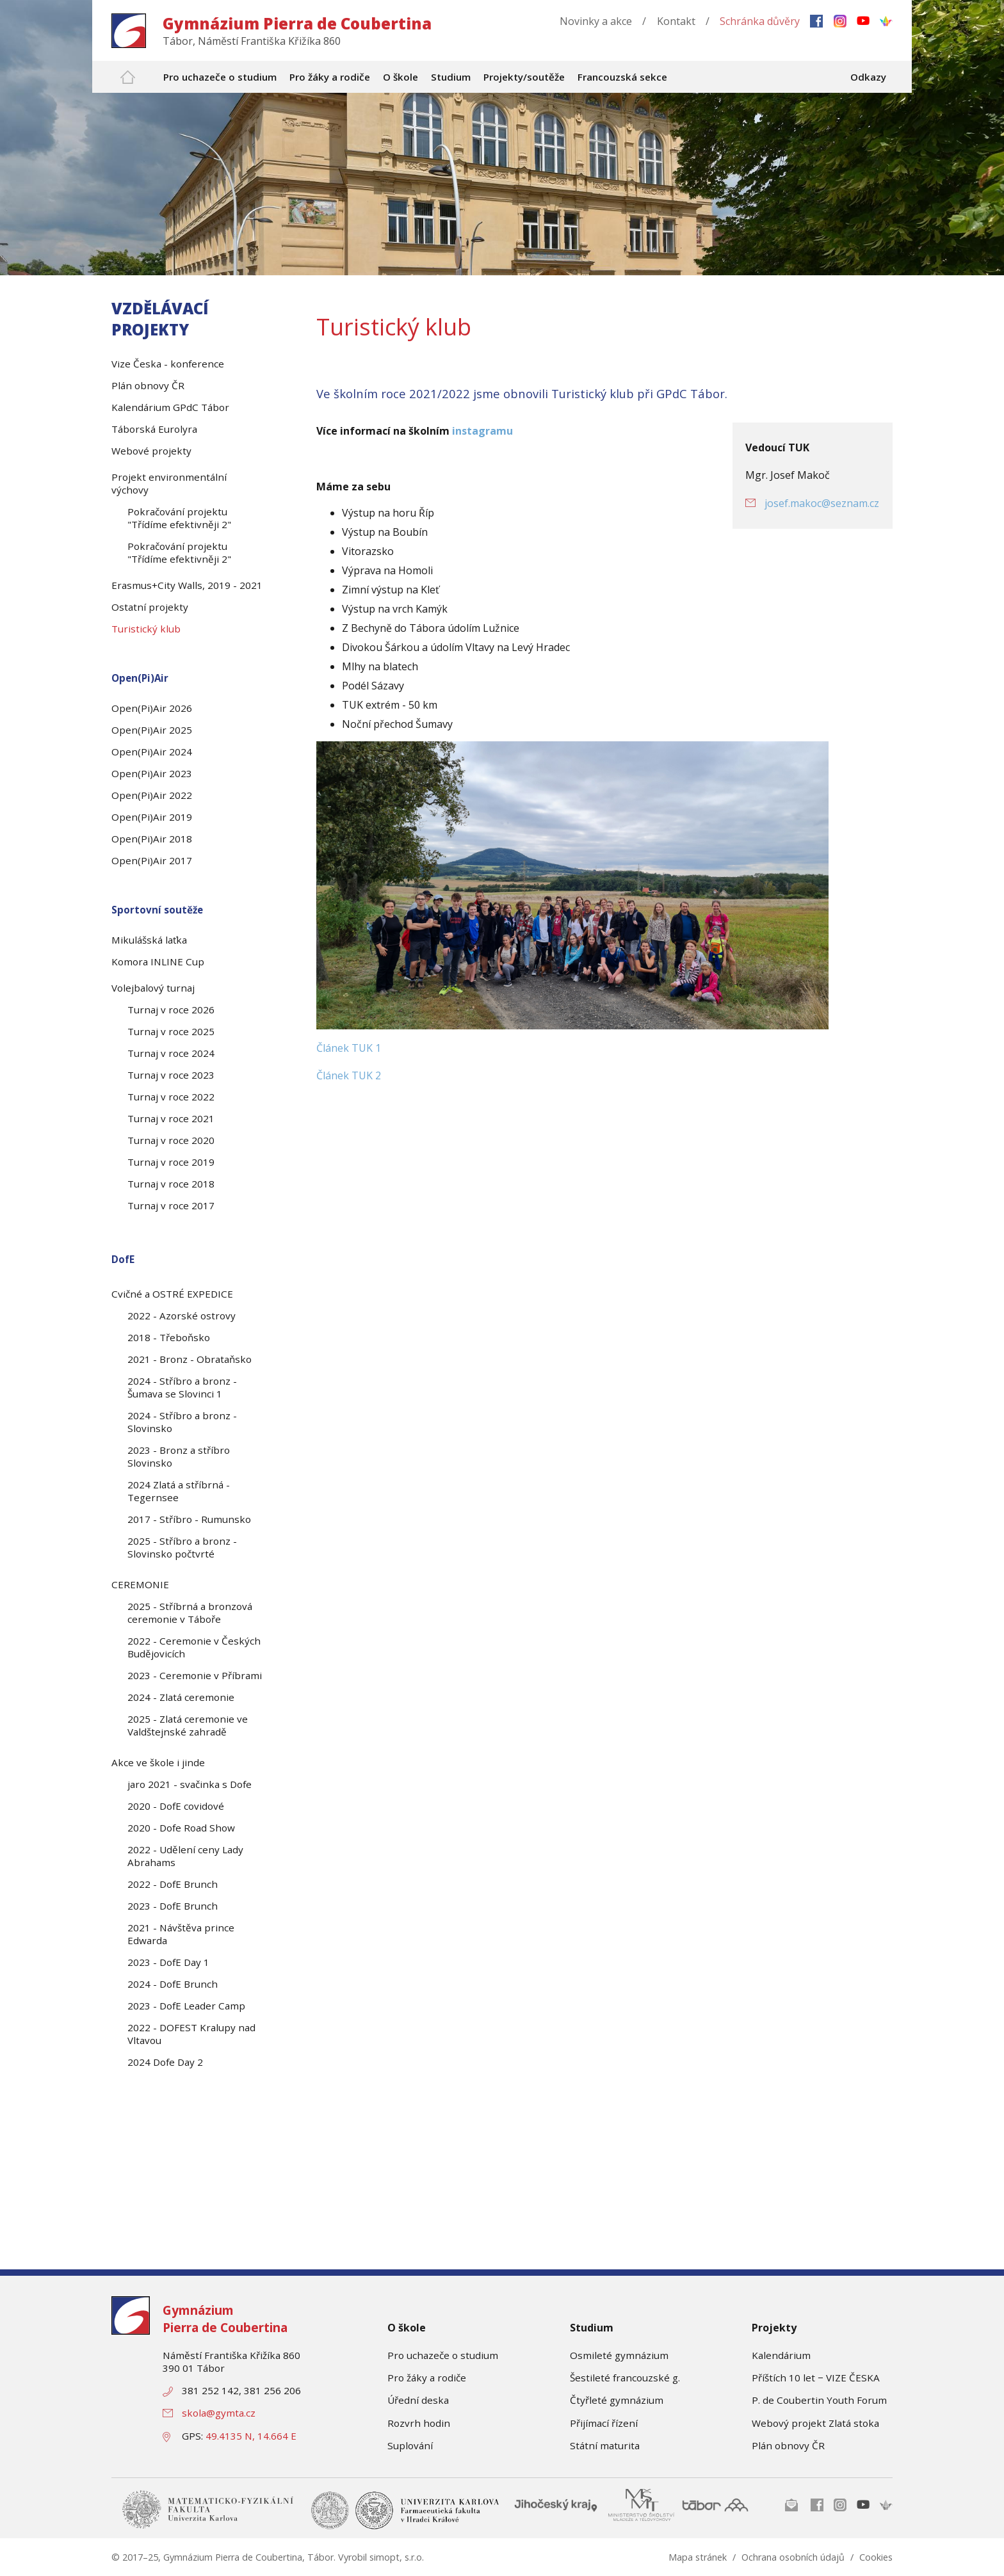 The image size is (1004, 2576). What do you see at coordinates (815, 2423) in the screenshot?
I see `Webový projekt Zlatá stoka` at bounding box center [815, 2423].